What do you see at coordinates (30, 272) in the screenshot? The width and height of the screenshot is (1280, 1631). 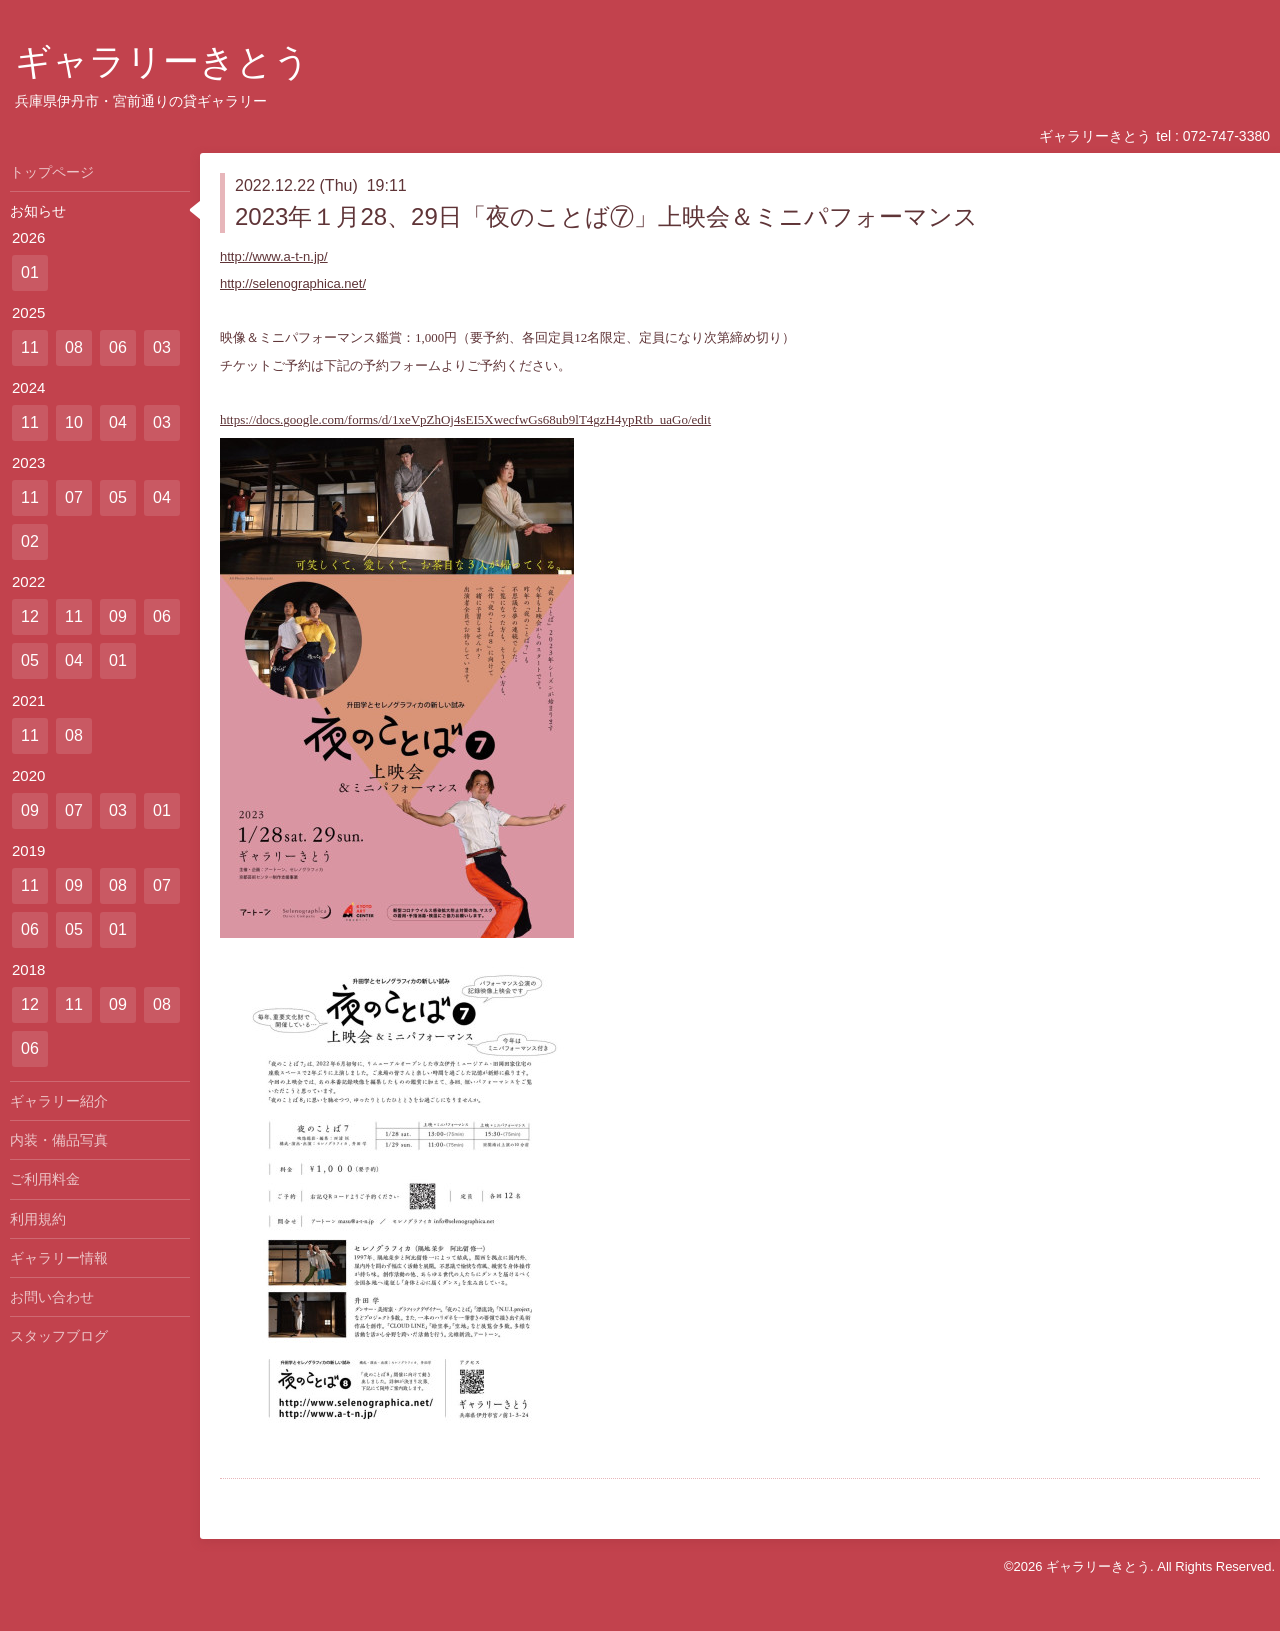 I see `01` at bounding box center [30, 272].